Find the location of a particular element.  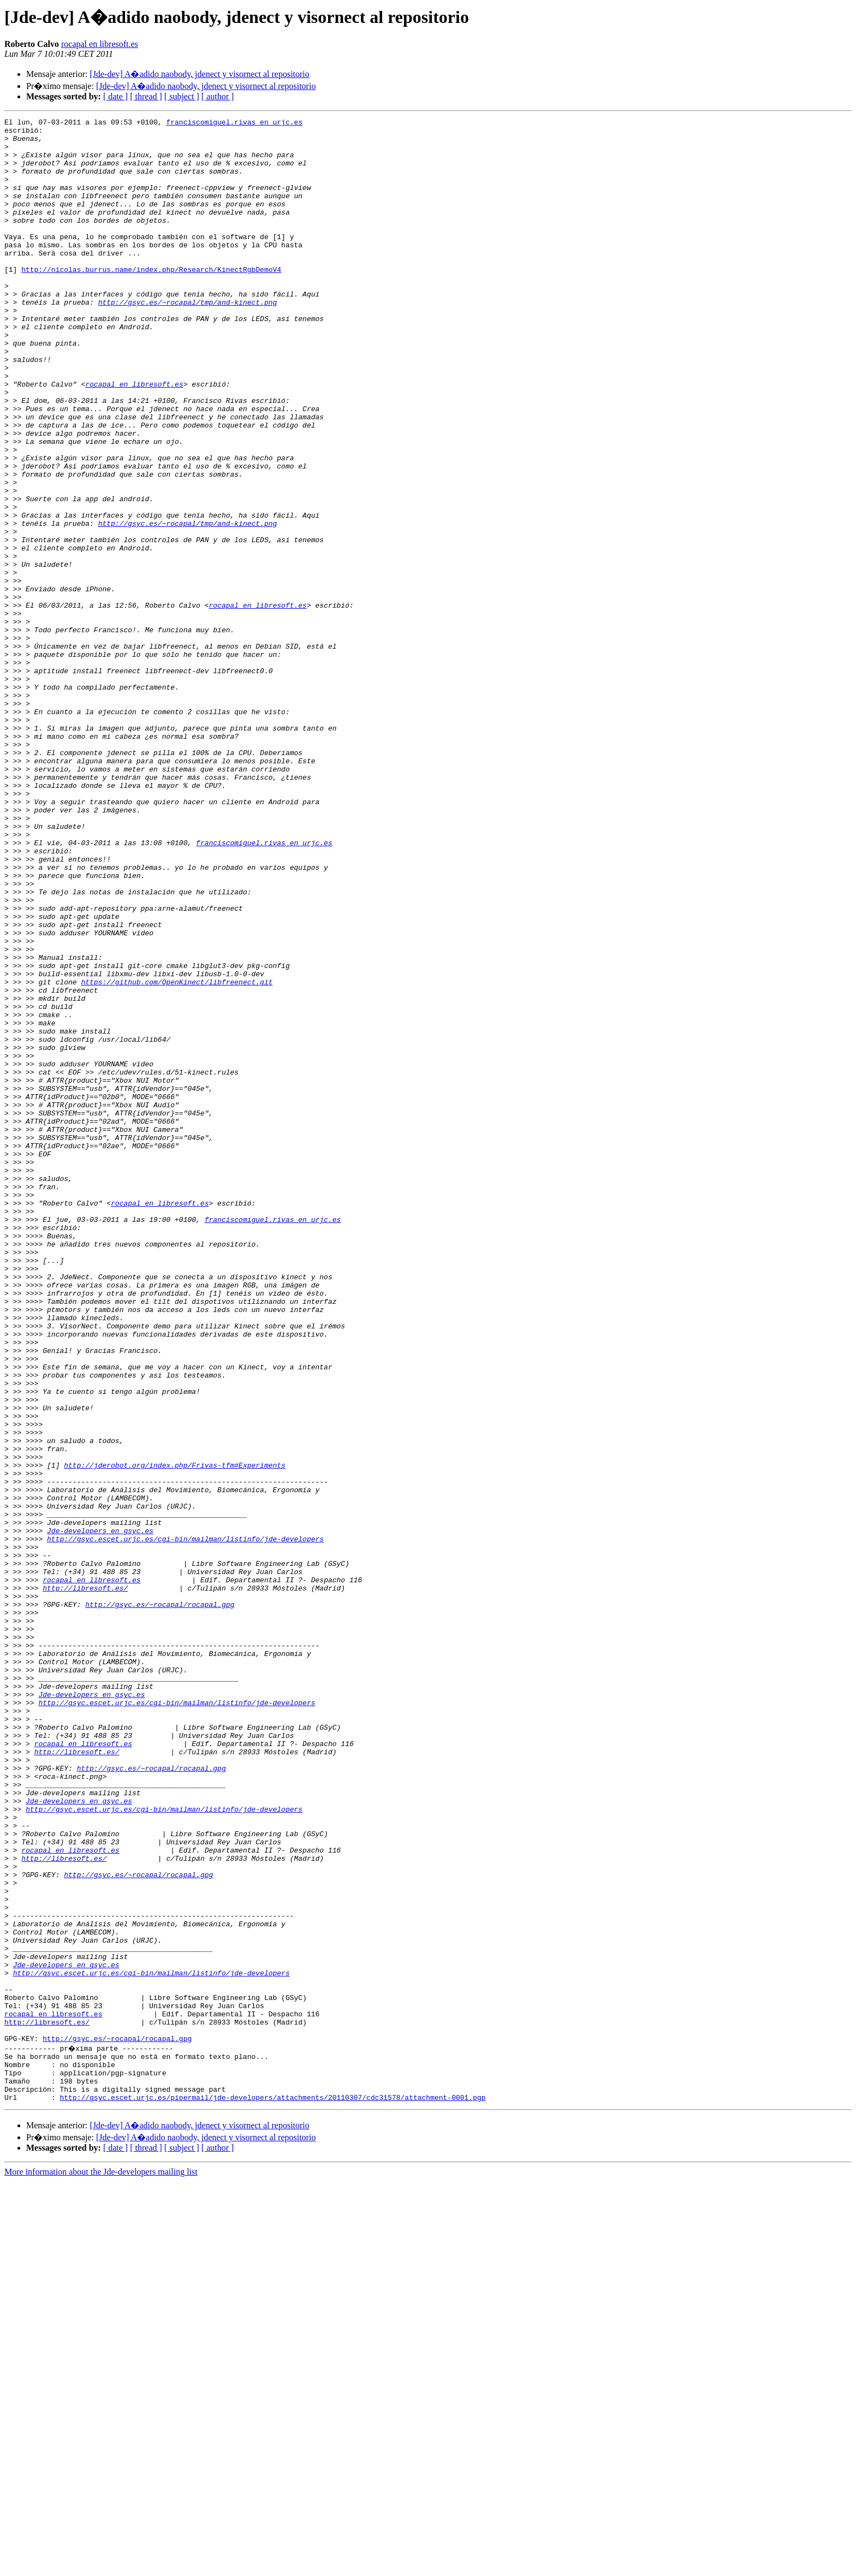

Jde-developers en gsyc.es is located at coordinates (100, 1814).